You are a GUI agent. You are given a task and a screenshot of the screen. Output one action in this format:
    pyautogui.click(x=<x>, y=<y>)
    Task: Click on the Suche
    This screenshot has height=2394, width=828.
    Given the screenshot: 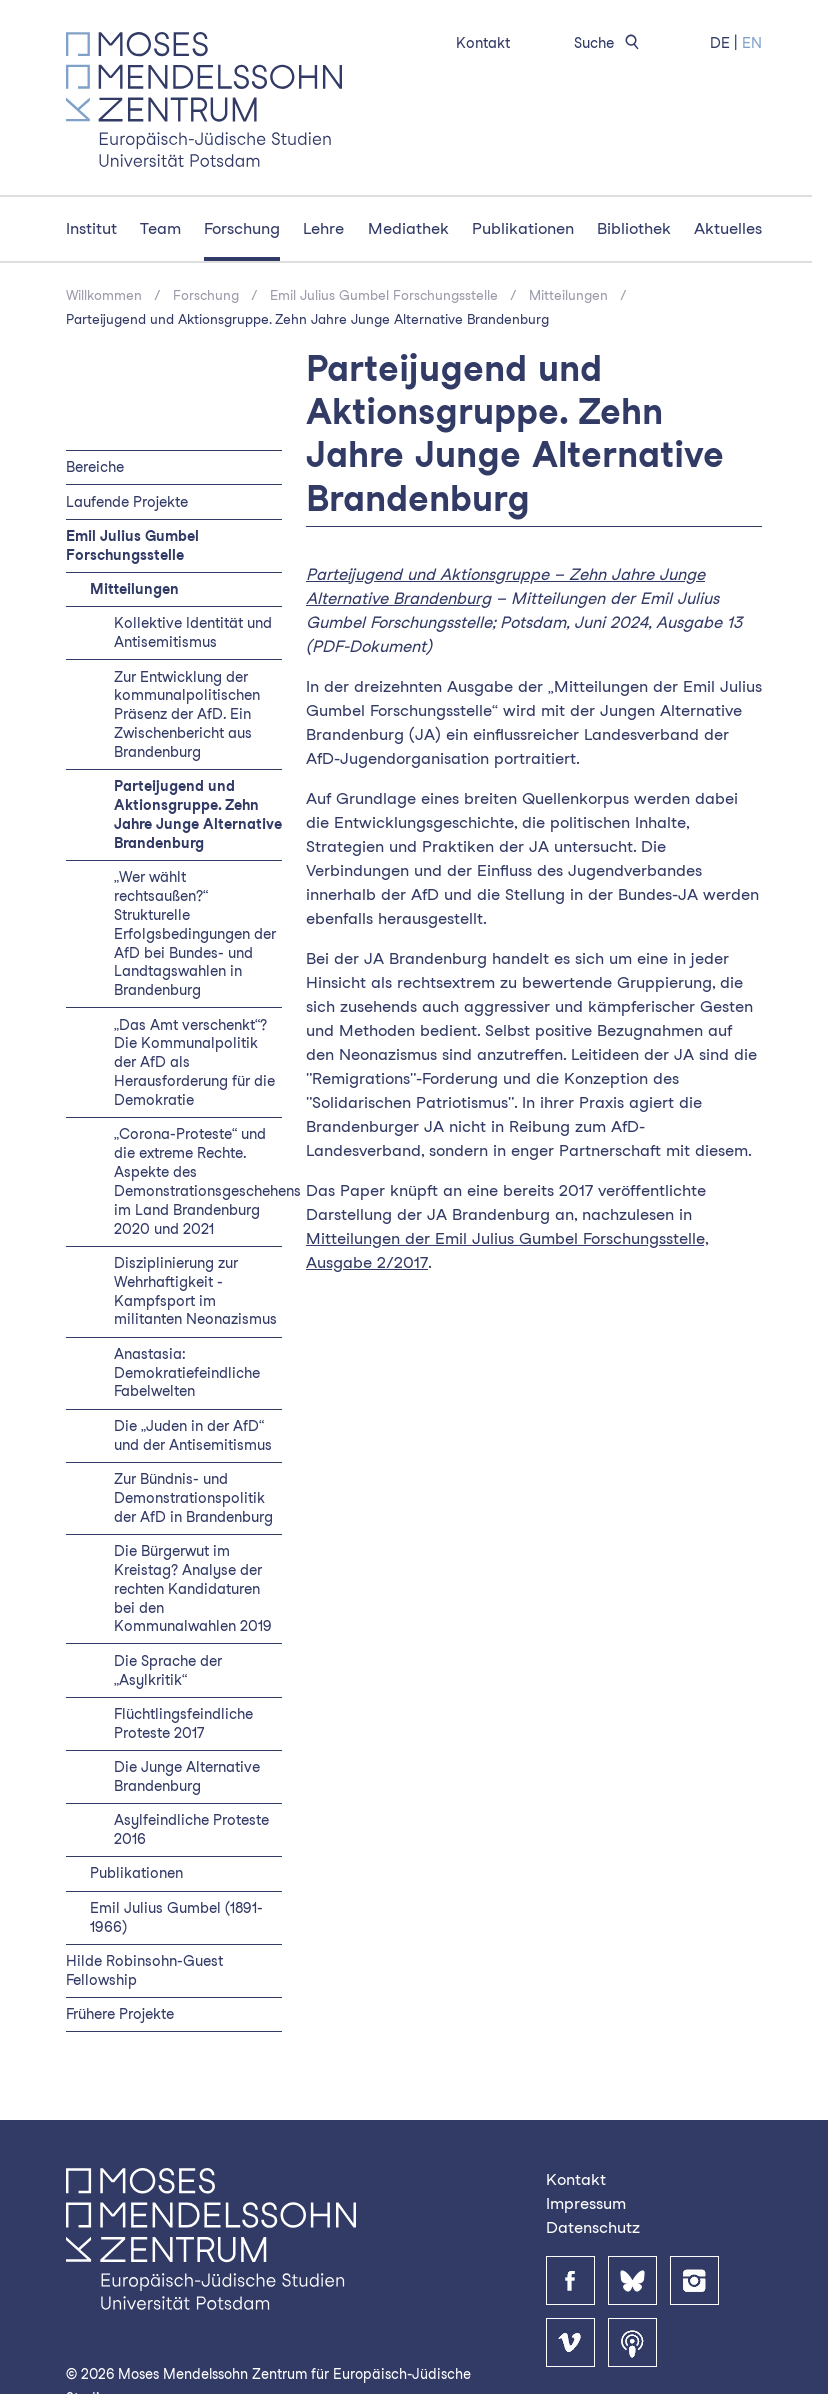 What is the action you would take?
    pyautogui.click(x=610, y=42)
    